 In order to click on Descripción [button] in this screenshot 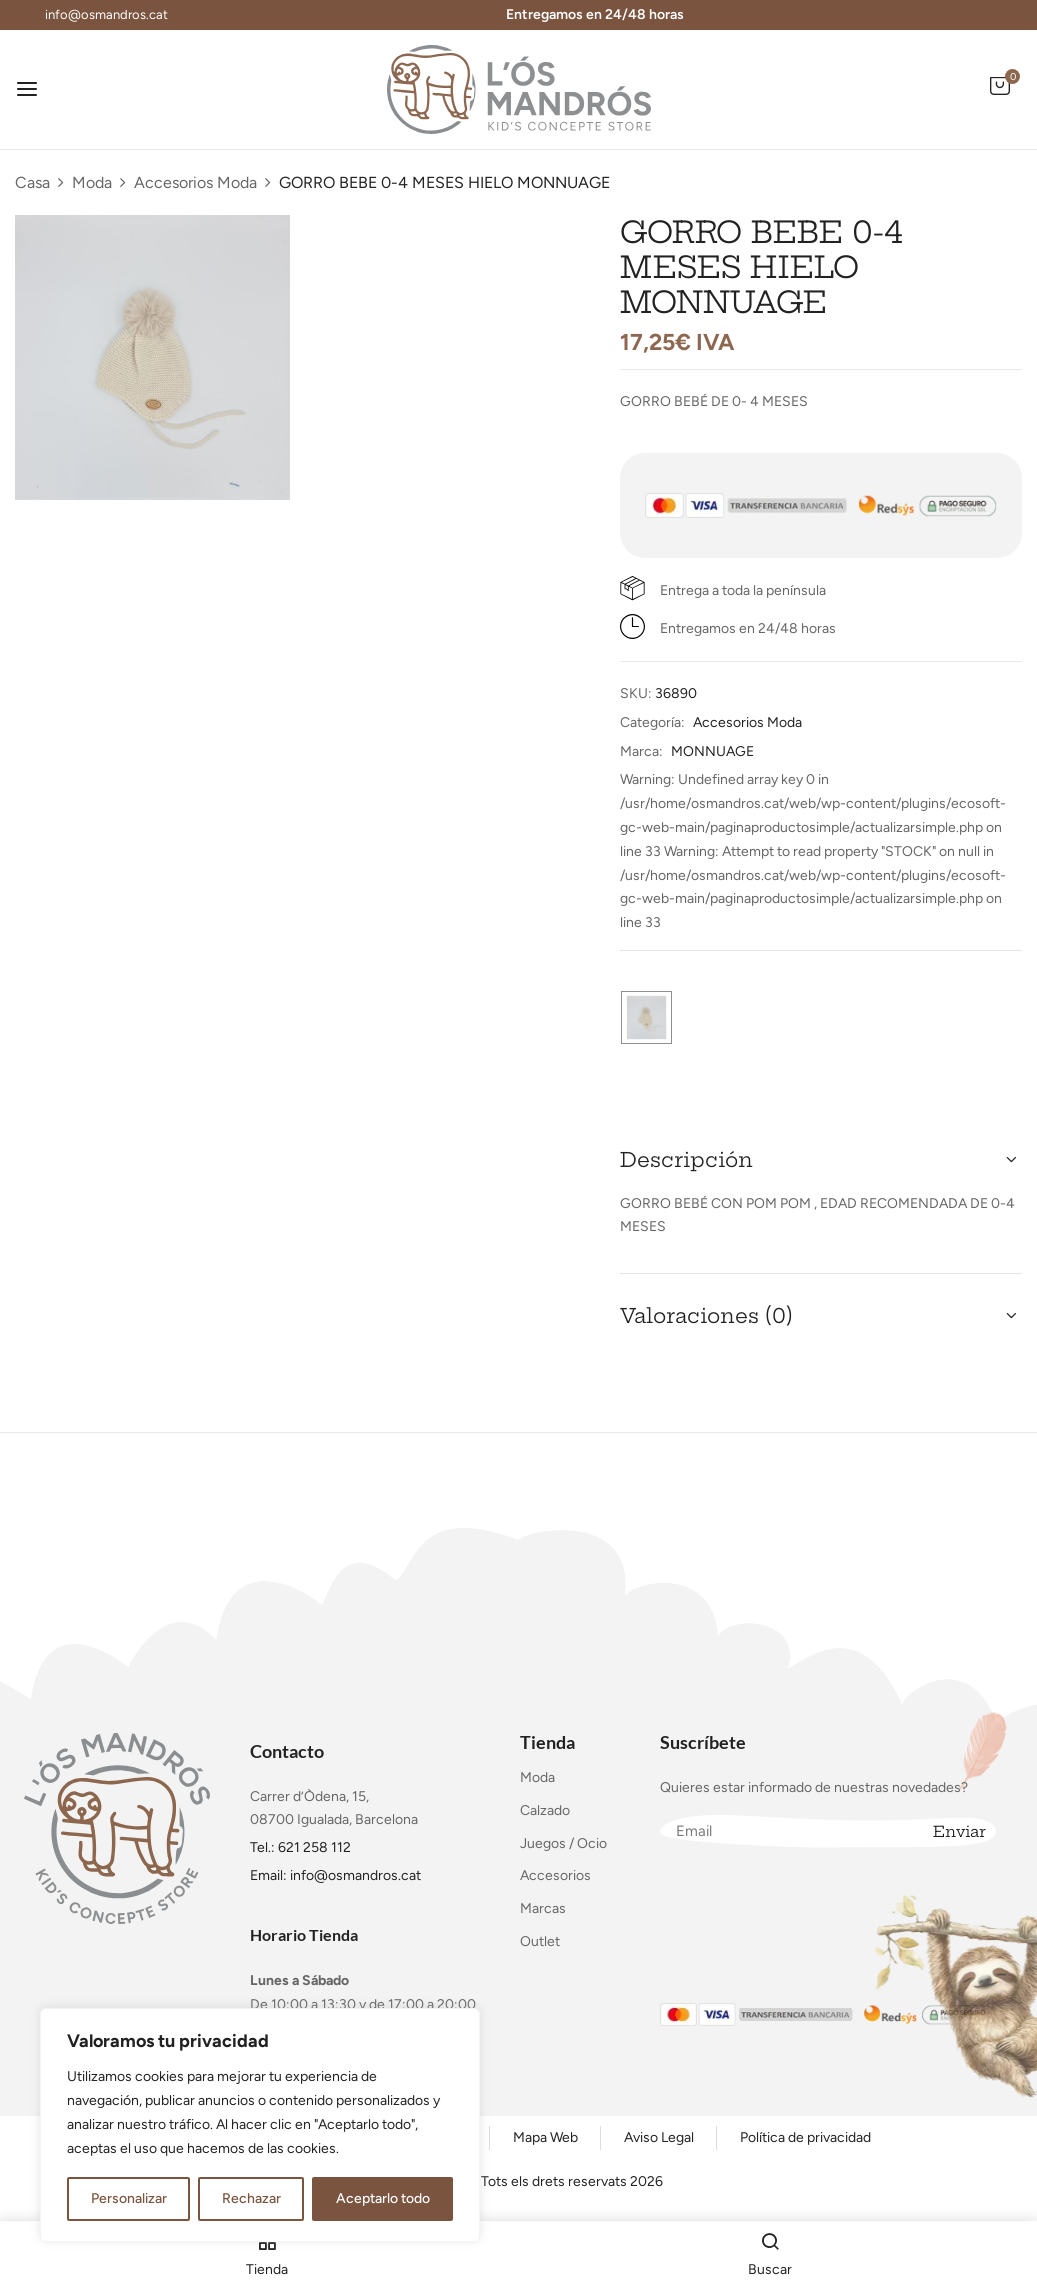, I will do `click(686, 1159)`.